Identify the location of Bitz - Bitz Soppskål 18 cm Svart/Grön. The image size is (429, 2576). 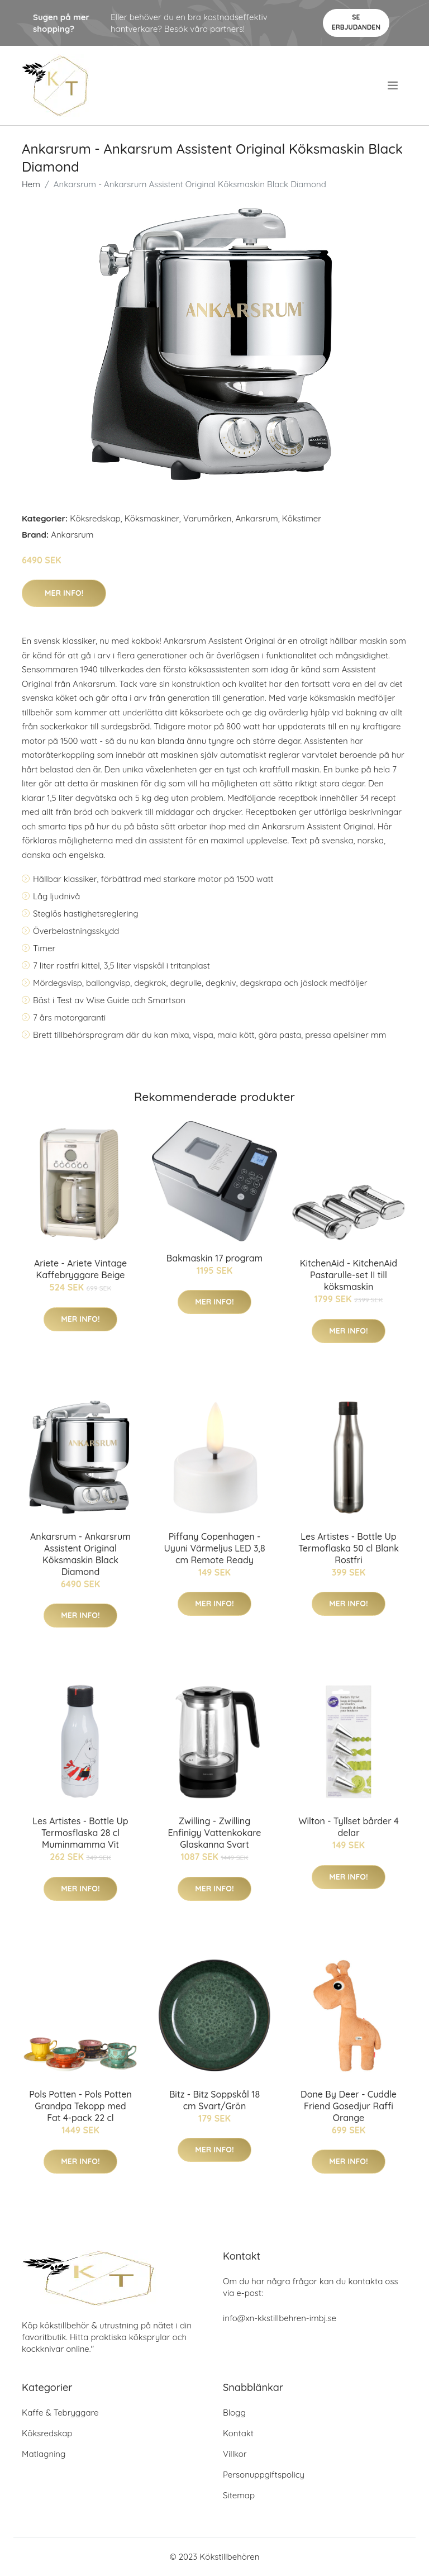
(214, 2100).